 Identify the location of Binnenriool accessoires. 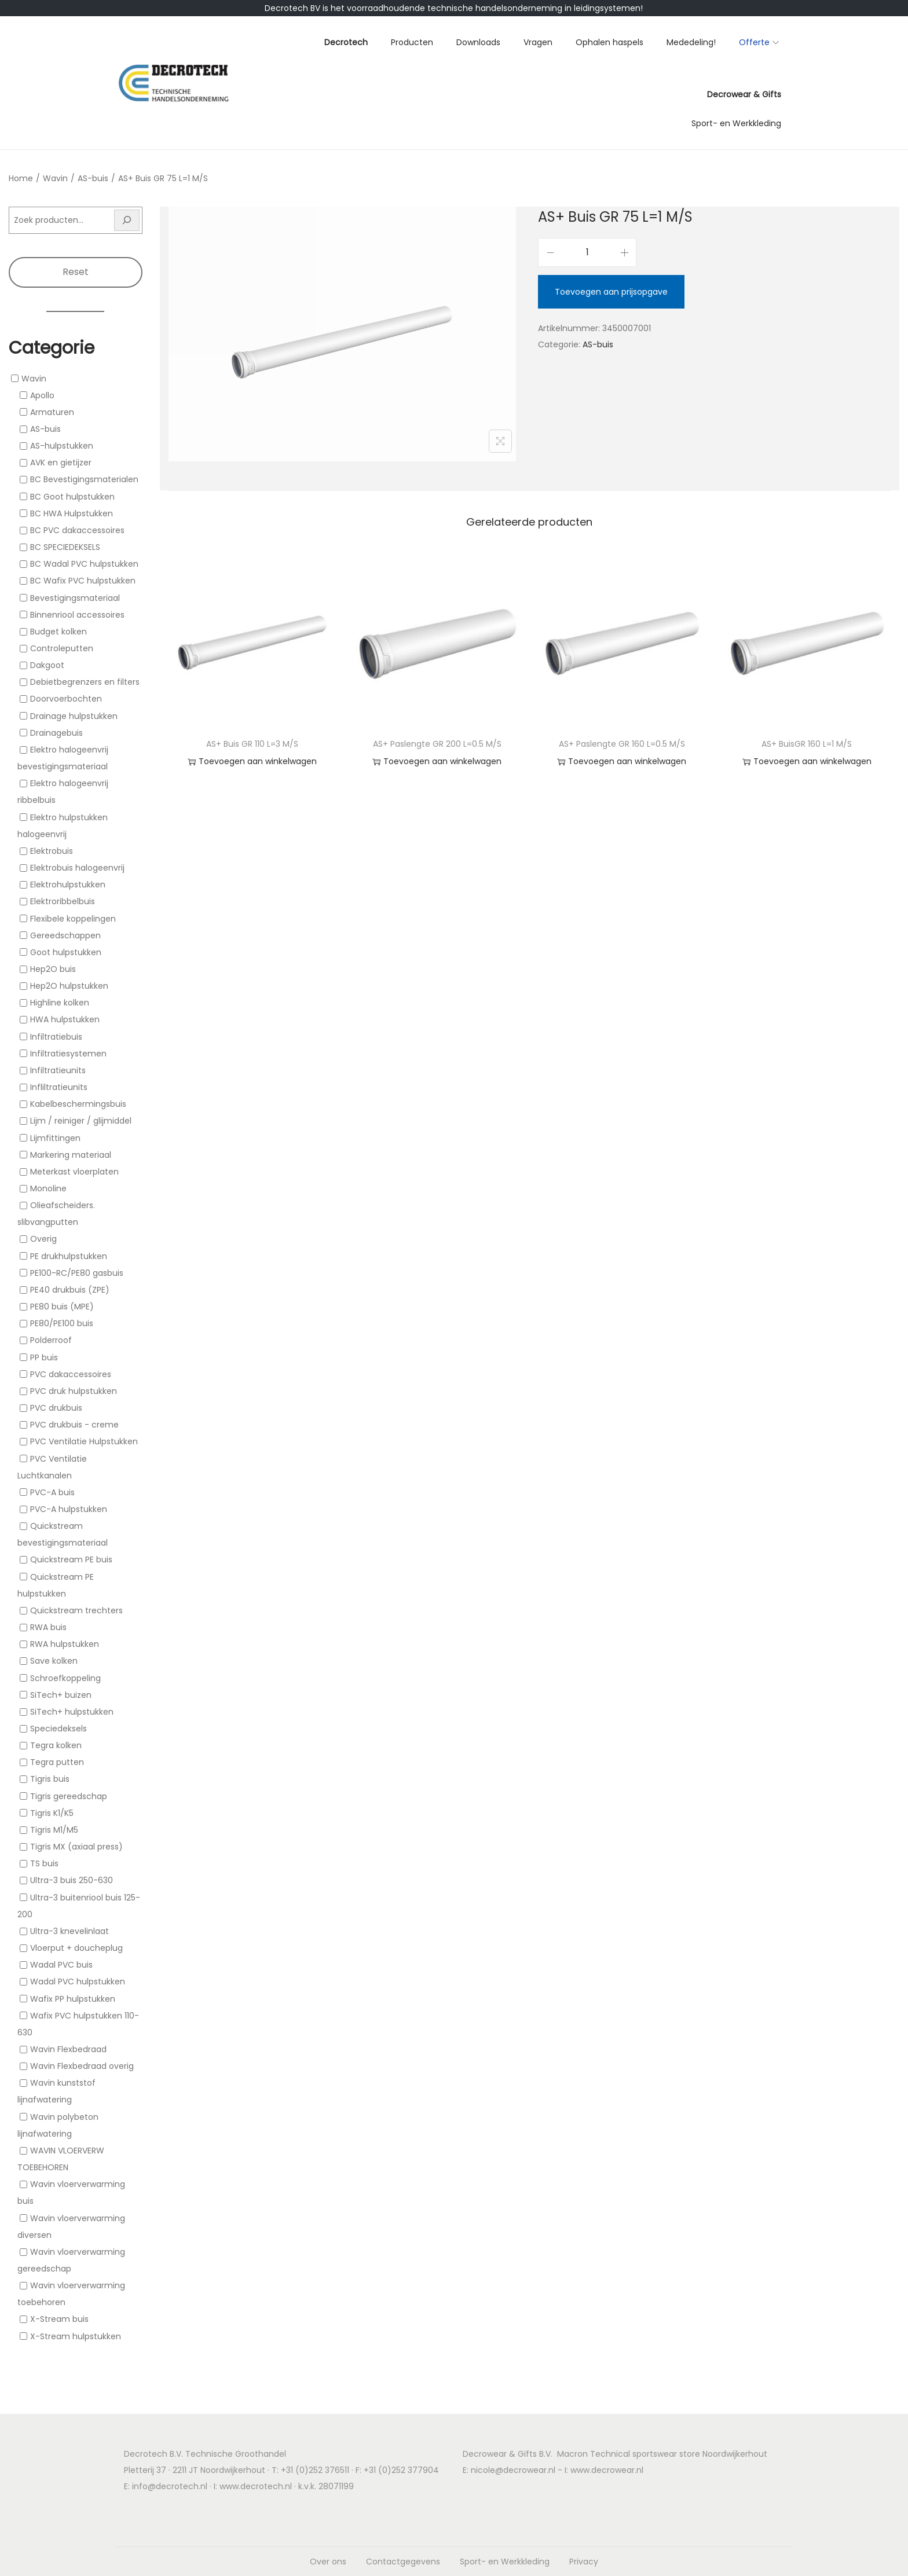
(77, 615).